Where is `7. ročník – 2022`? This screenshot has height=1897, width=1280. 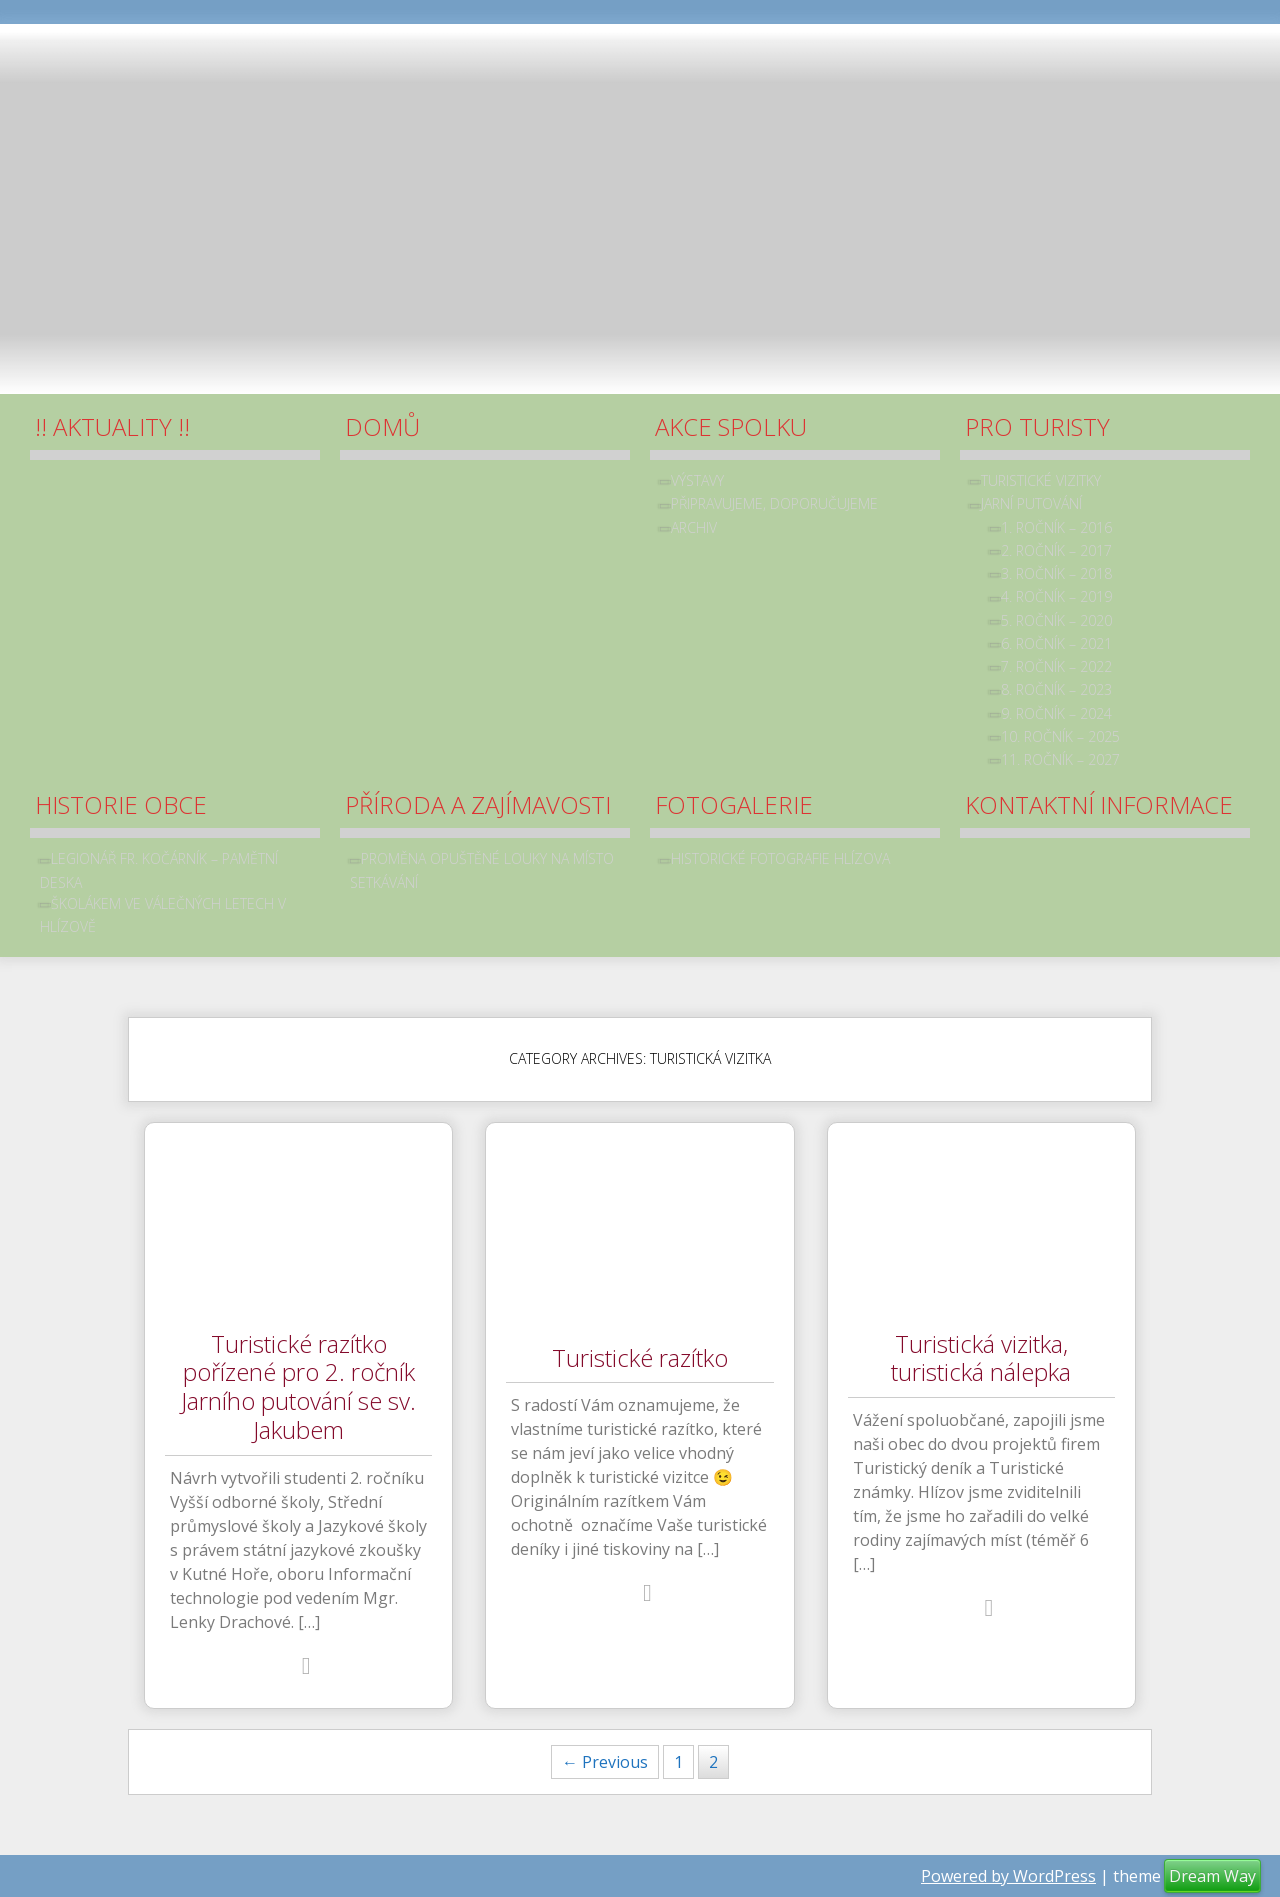 7. ročník – 2022 is located at coordinates (1056, 666).